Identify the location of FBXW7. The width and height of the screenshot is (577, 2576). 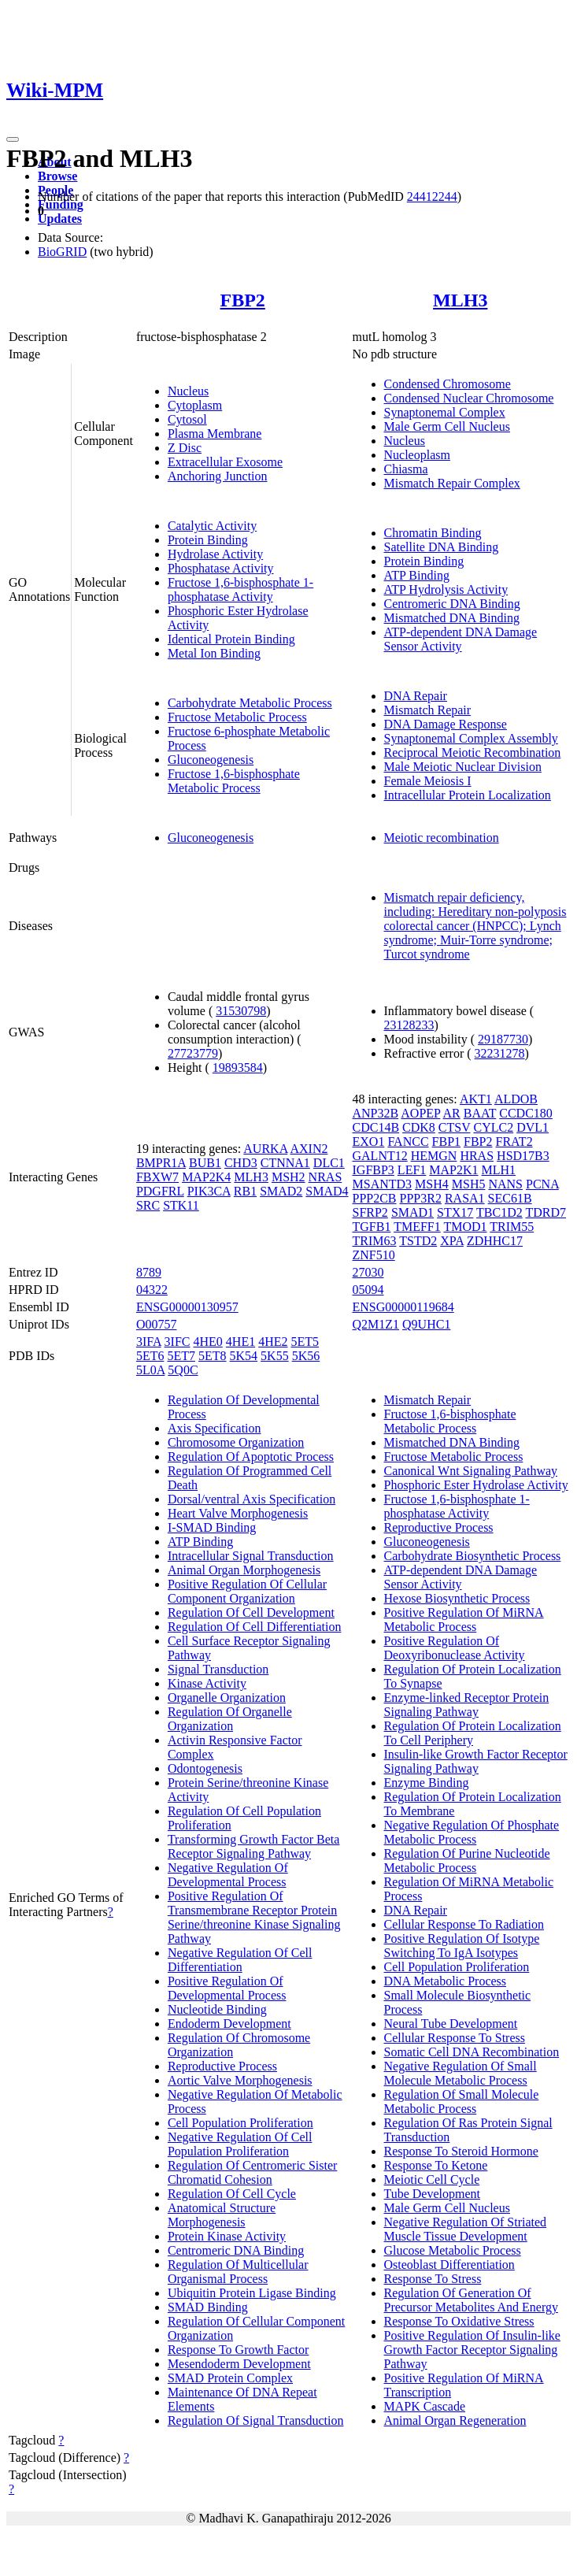
(157, 1177).